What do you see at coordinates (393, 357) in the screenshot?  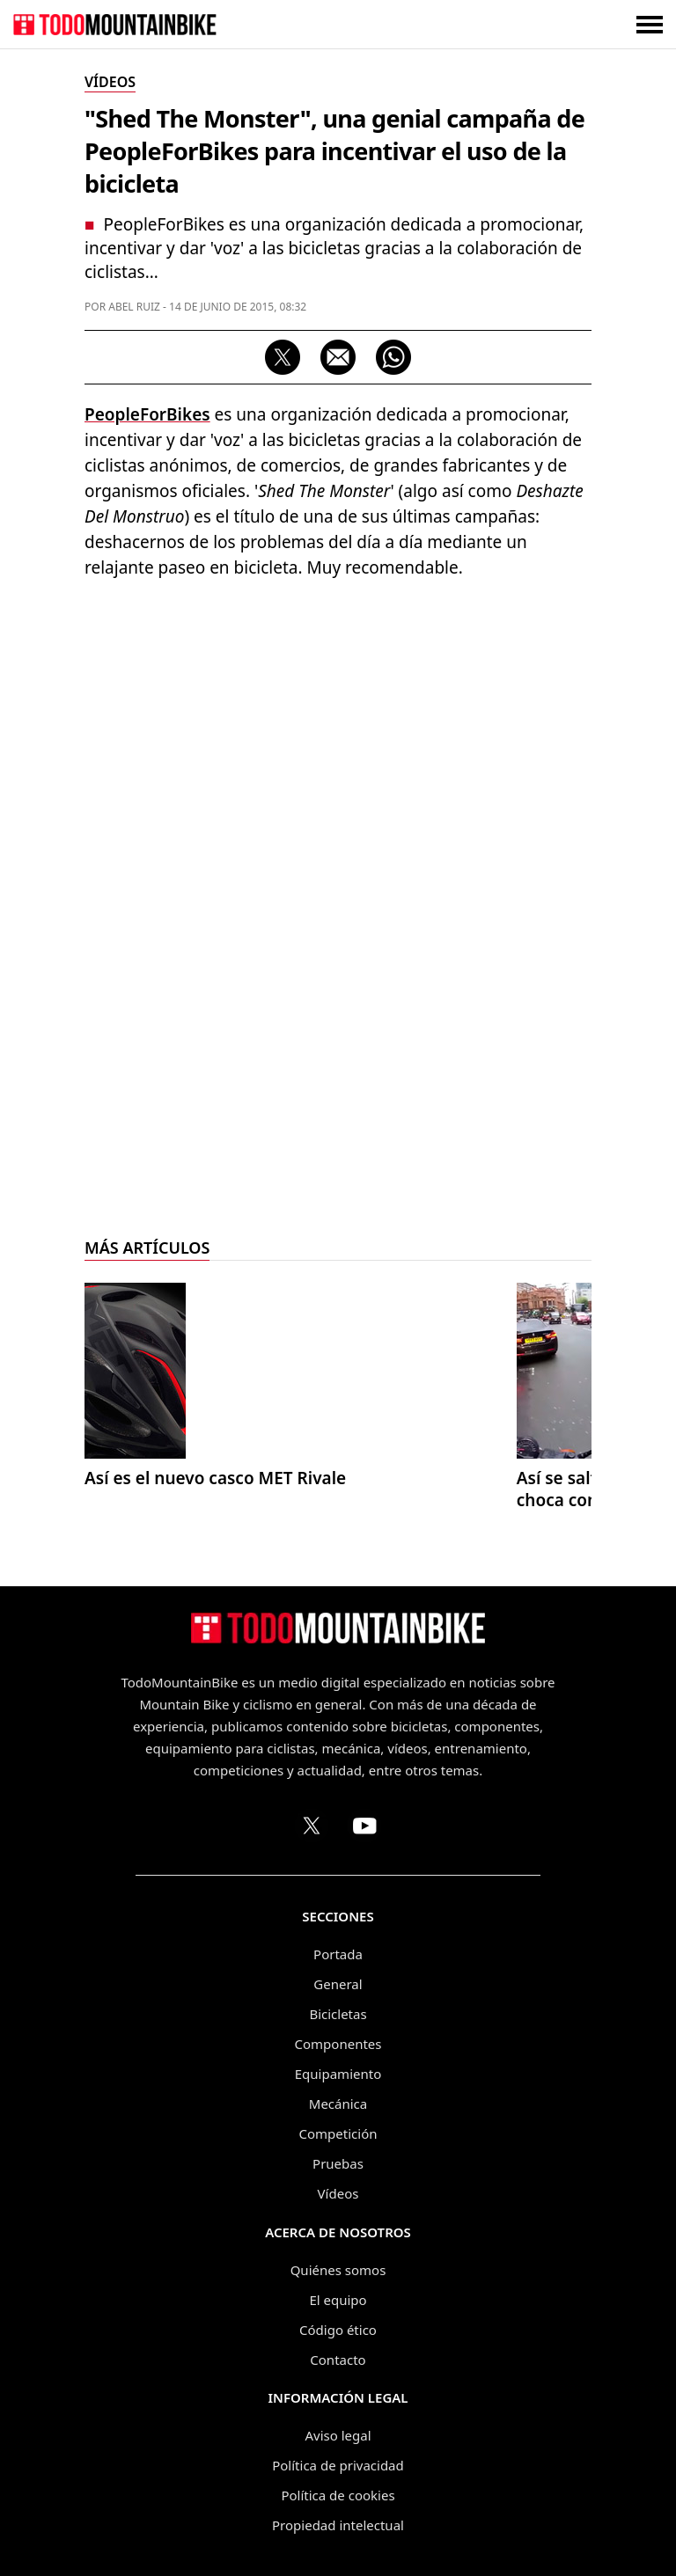 I see `[Compartir por WhatsApp]` at bounding box center [393, 357].